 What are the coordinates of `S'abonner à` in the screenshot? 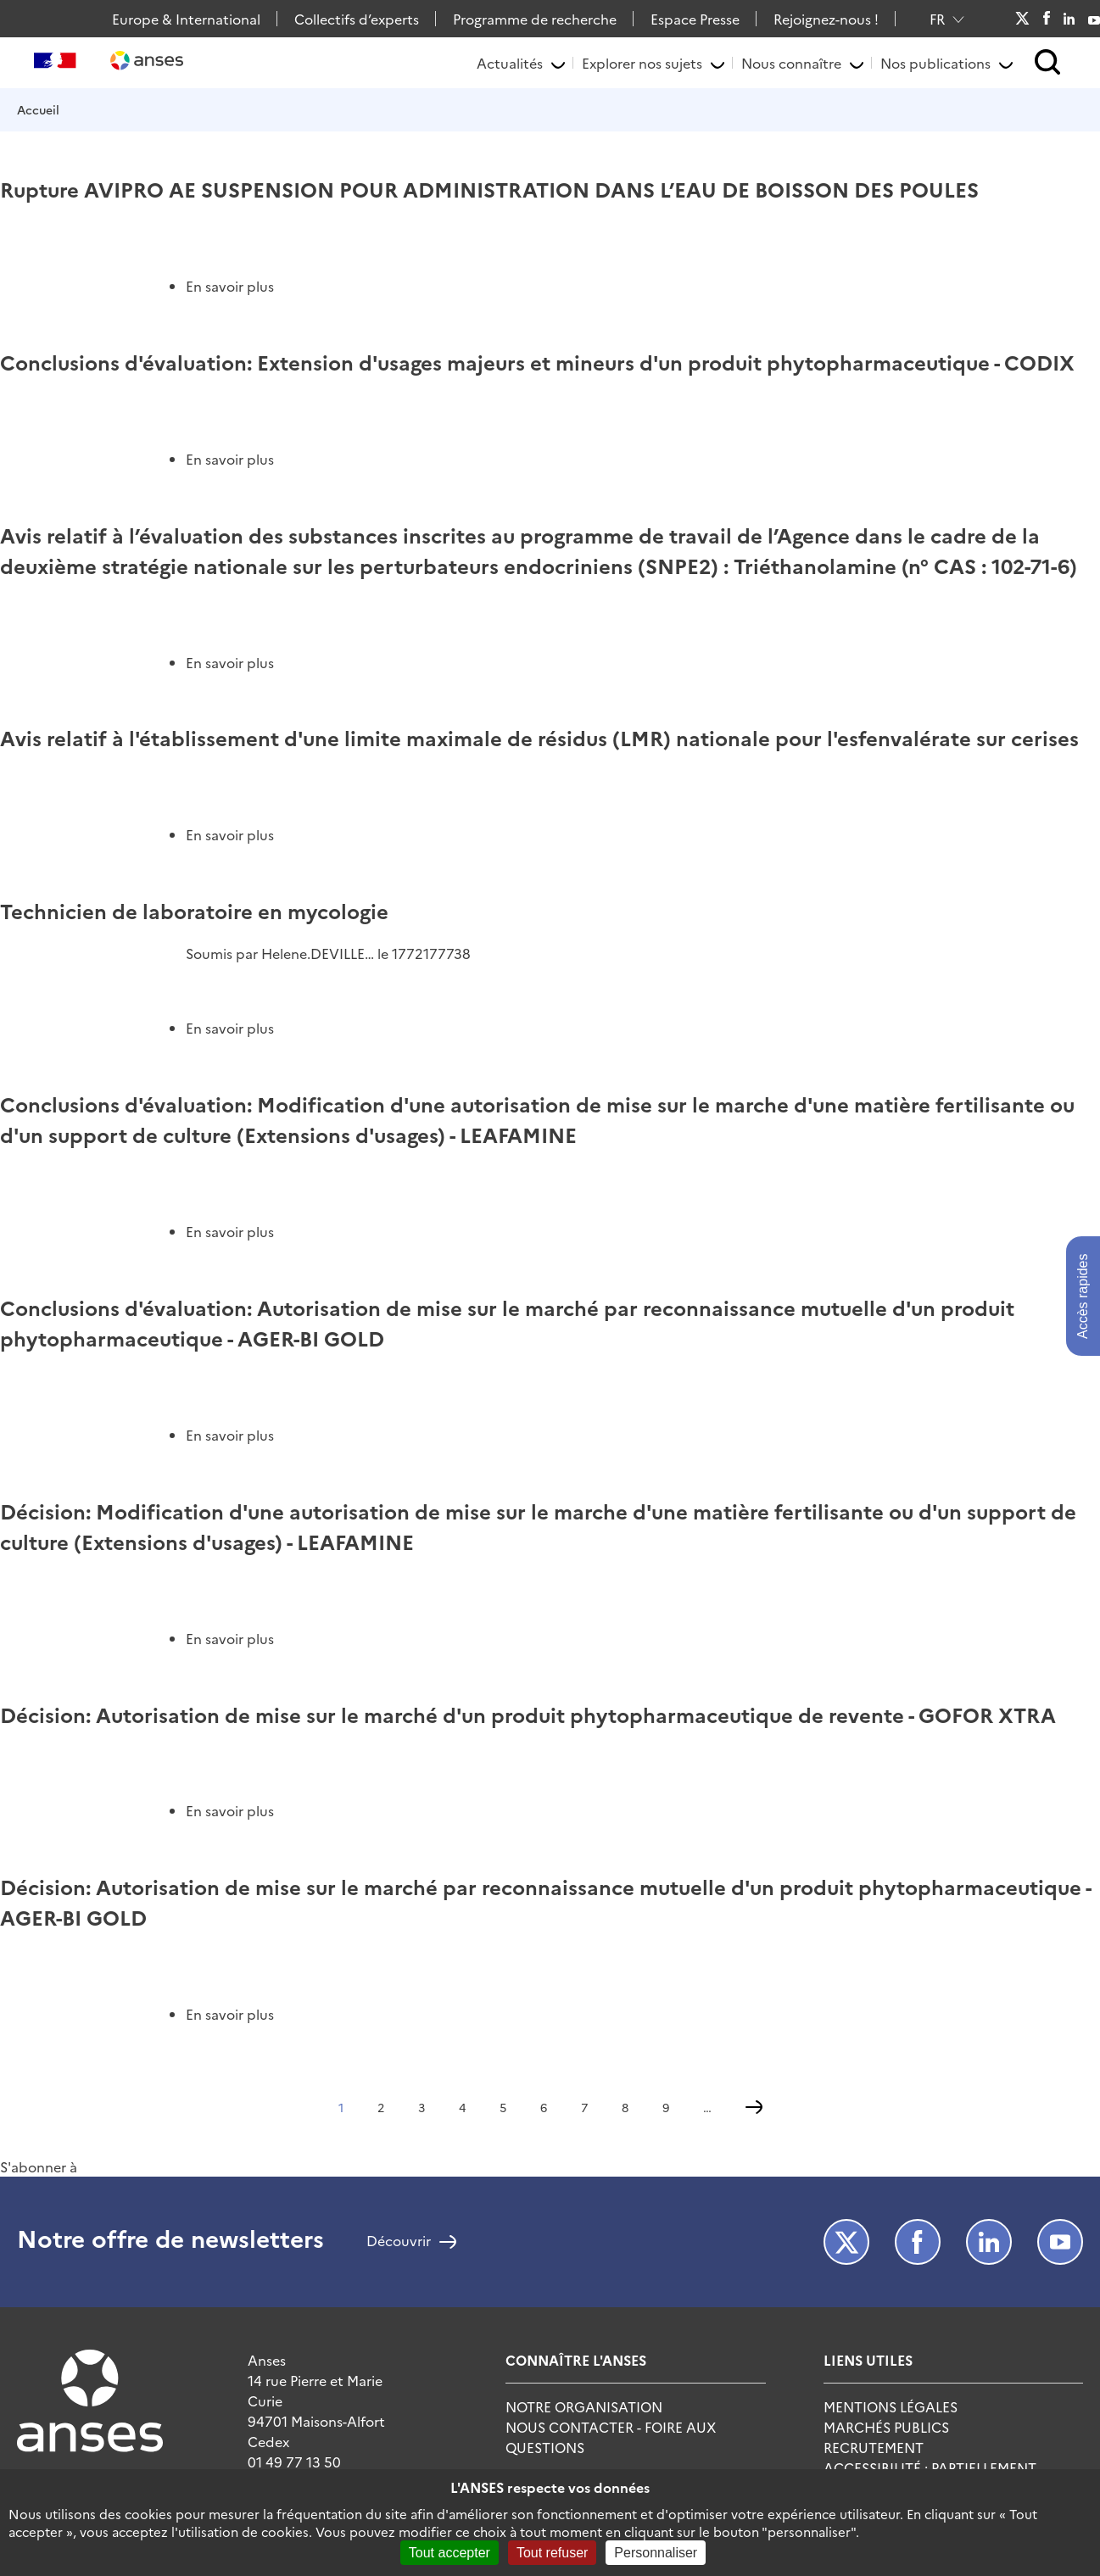 It's located at (38, 2166).